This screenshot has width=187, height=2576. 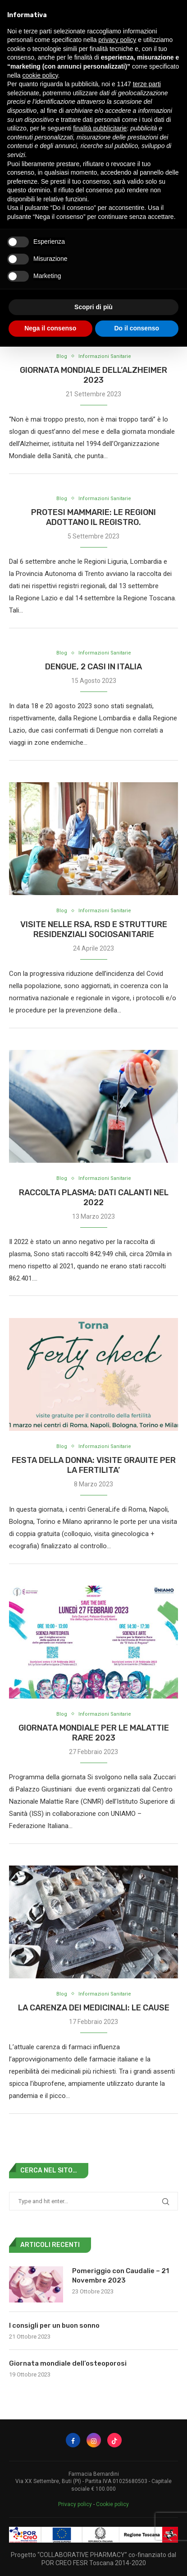 What do you see at coordinates (50, 328) in the screenshot?
I see `Nega il consenso [button]` at bounding box center [50, 328].